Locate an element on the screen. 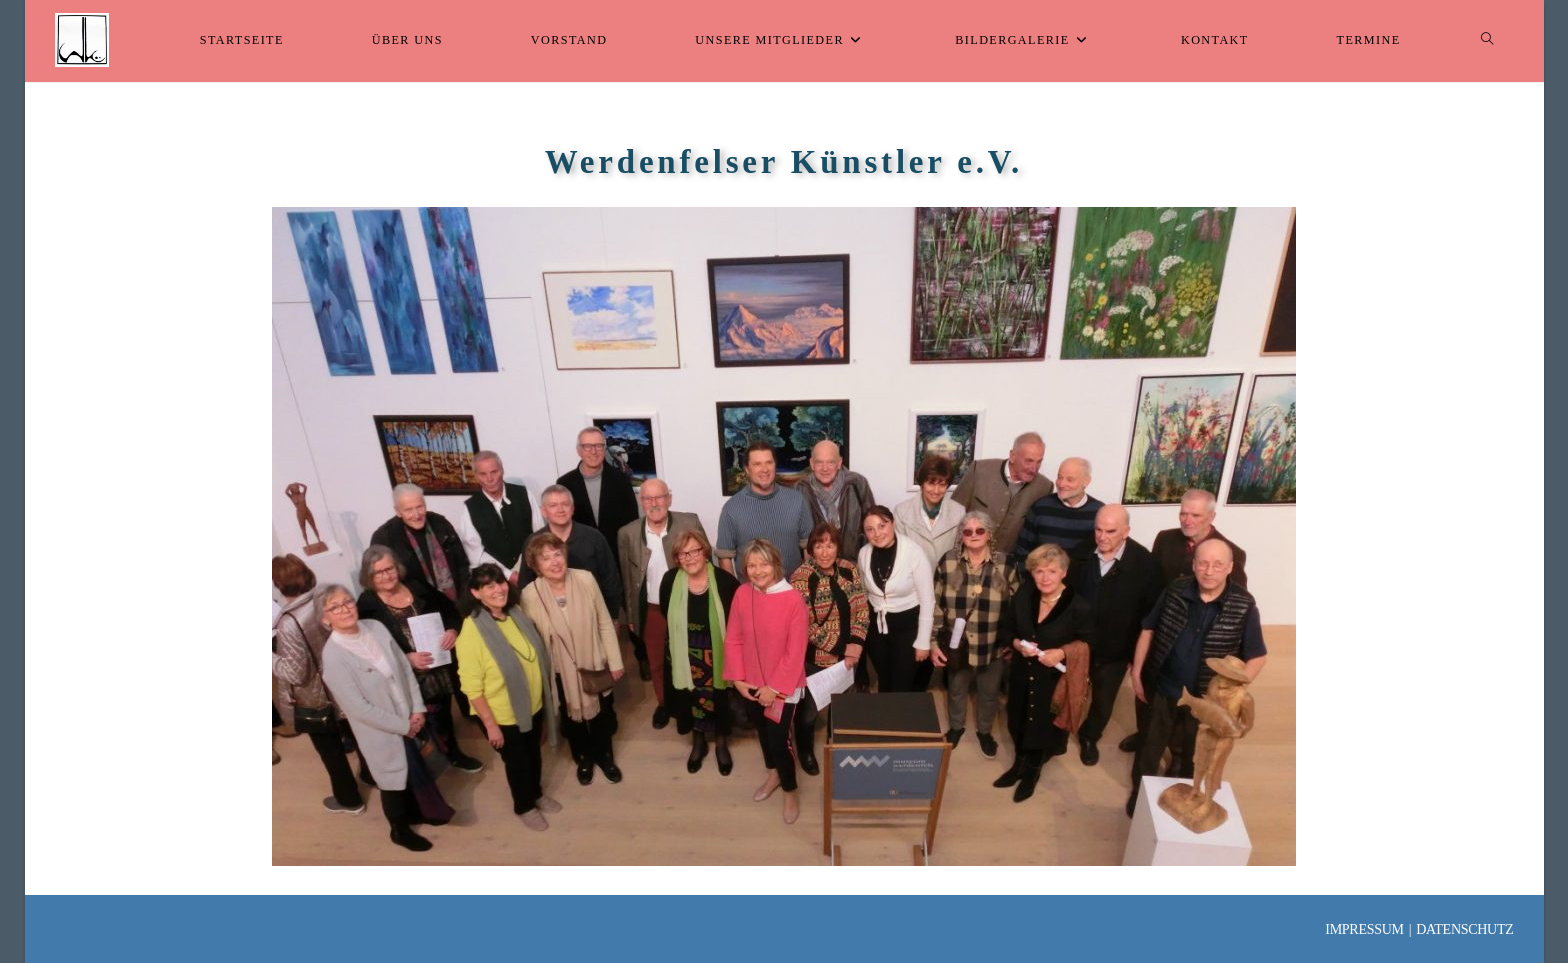 This screenshot has height=963, width=1568. Impressum is located at coordinates (1364, 929).